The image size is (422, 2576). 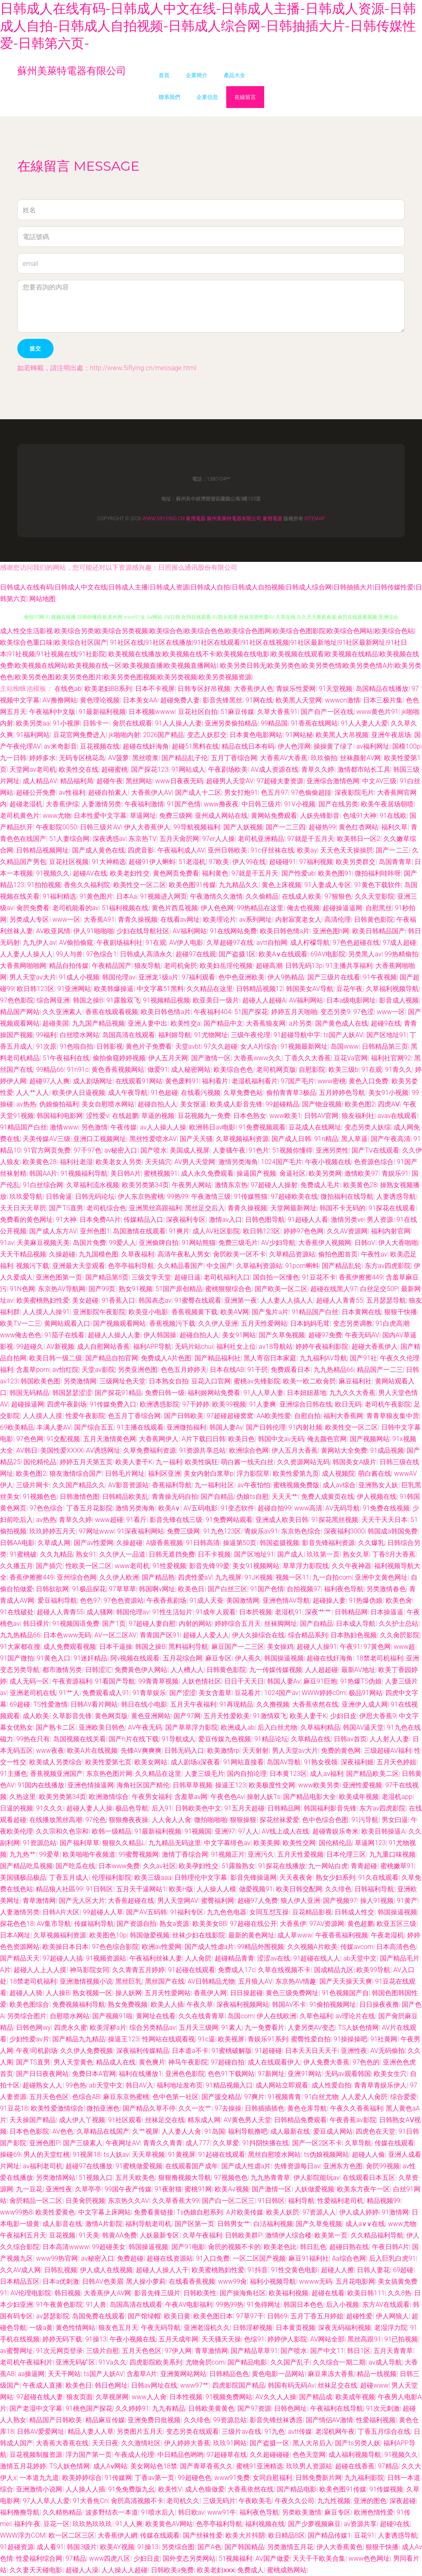 What do you see at coordinates (169, 1508) in the screenshot?
I see `欧美A∨` at bounding box center [169, 1508].